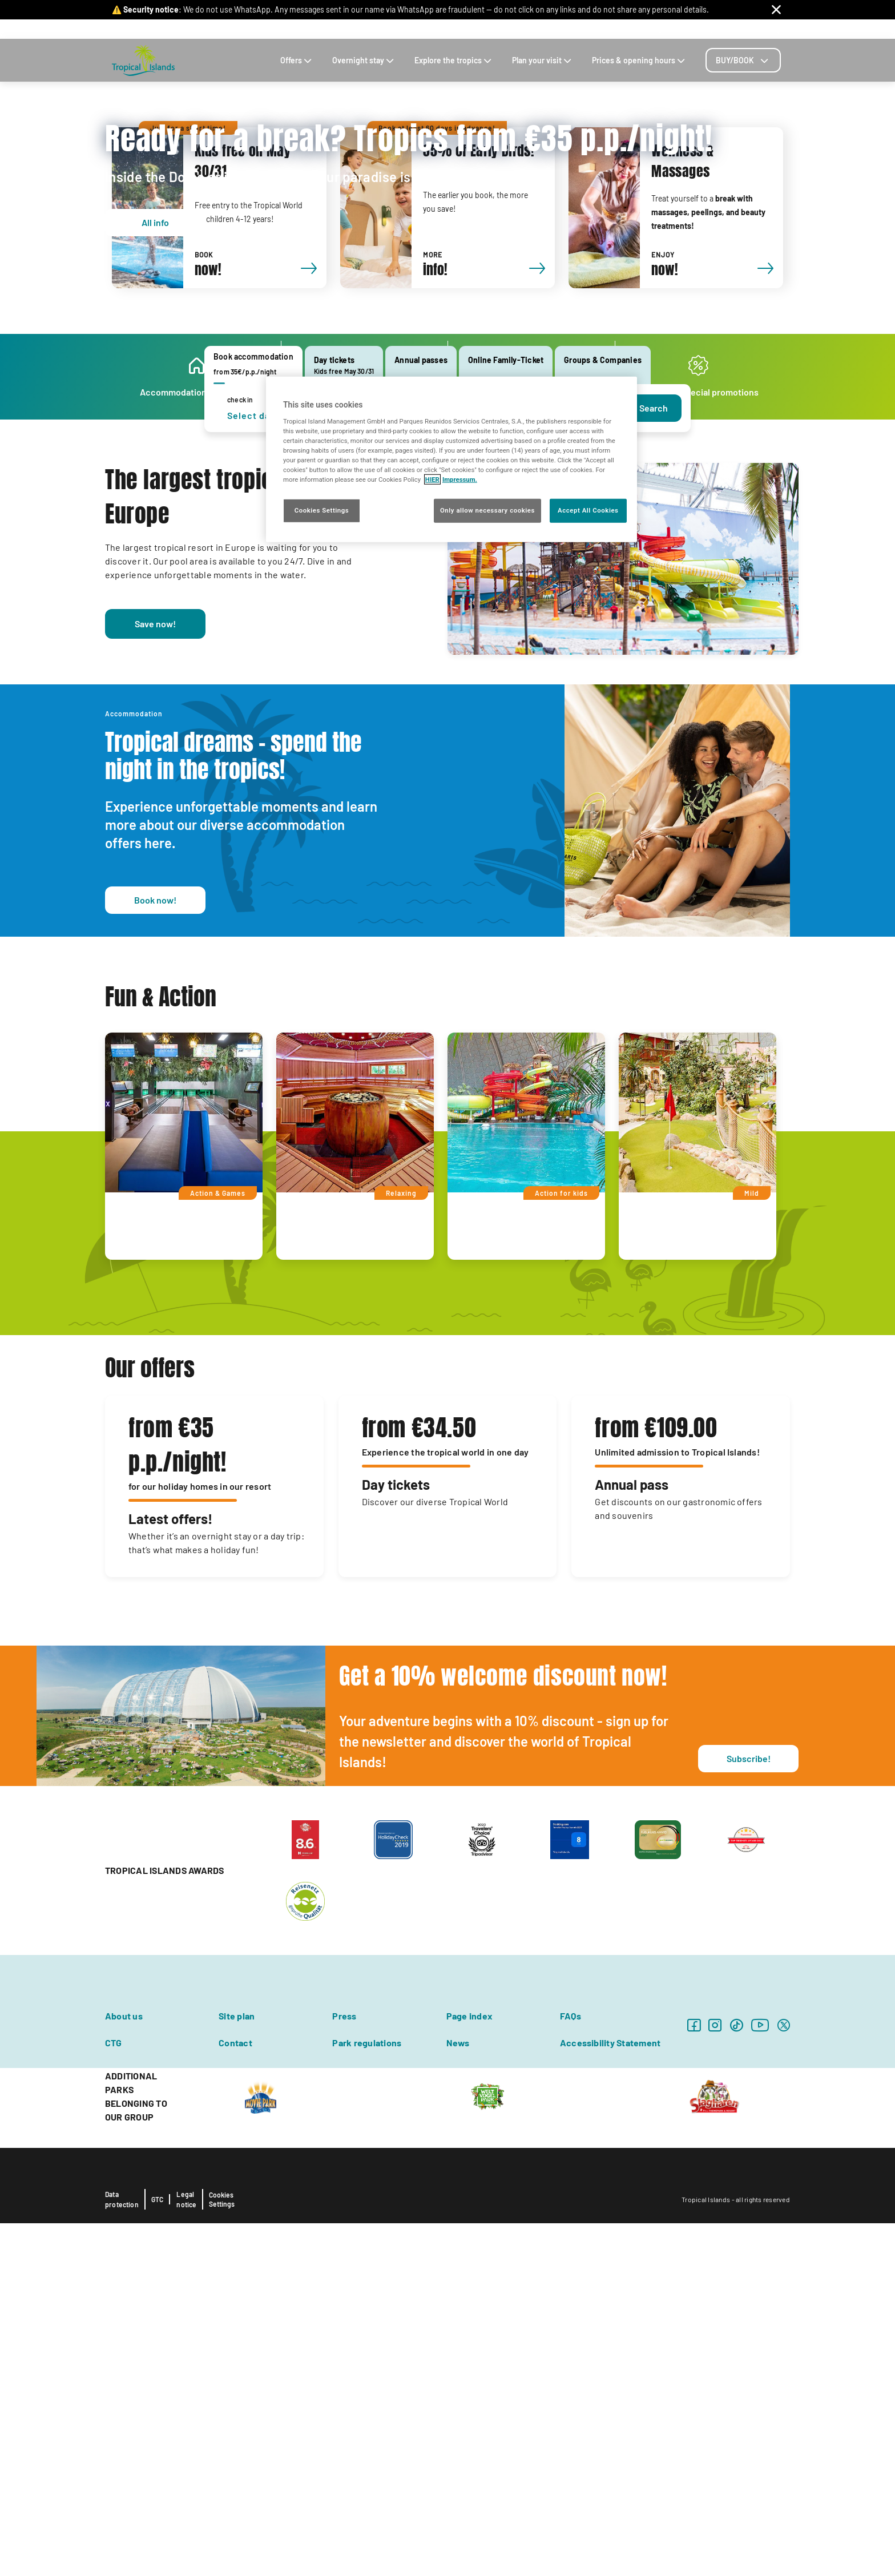  What do you see at coordinates (454, 60) in the screenshot?
I see `Explore the tropics [tab]` at bounding box center [454, 60].